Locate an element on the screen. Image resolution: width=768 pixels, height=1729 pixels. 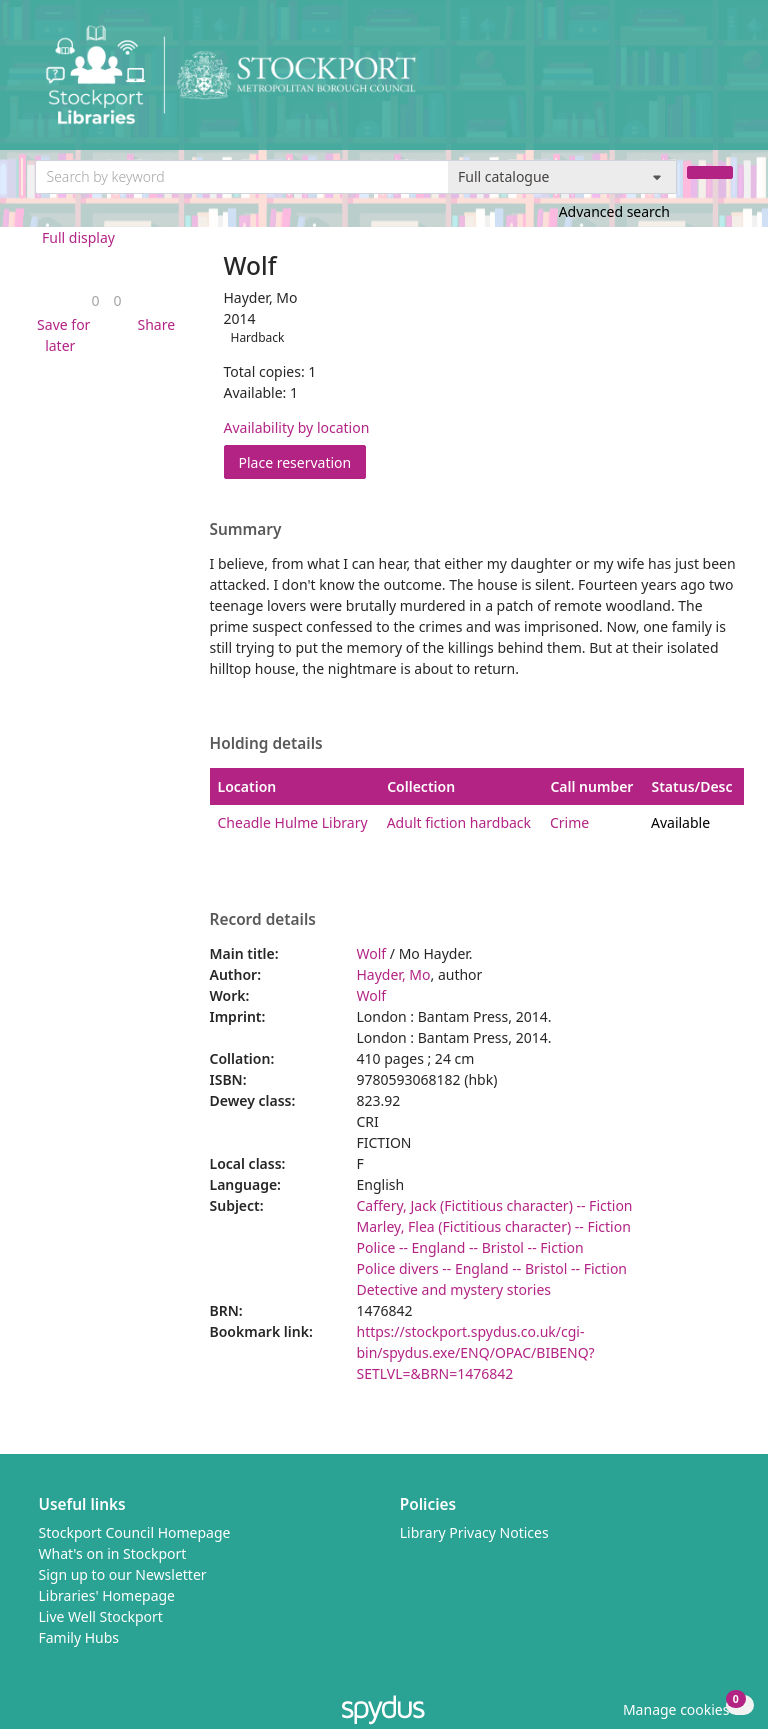
Sign up to our Newsletter is located at coordinates (123, 1574).